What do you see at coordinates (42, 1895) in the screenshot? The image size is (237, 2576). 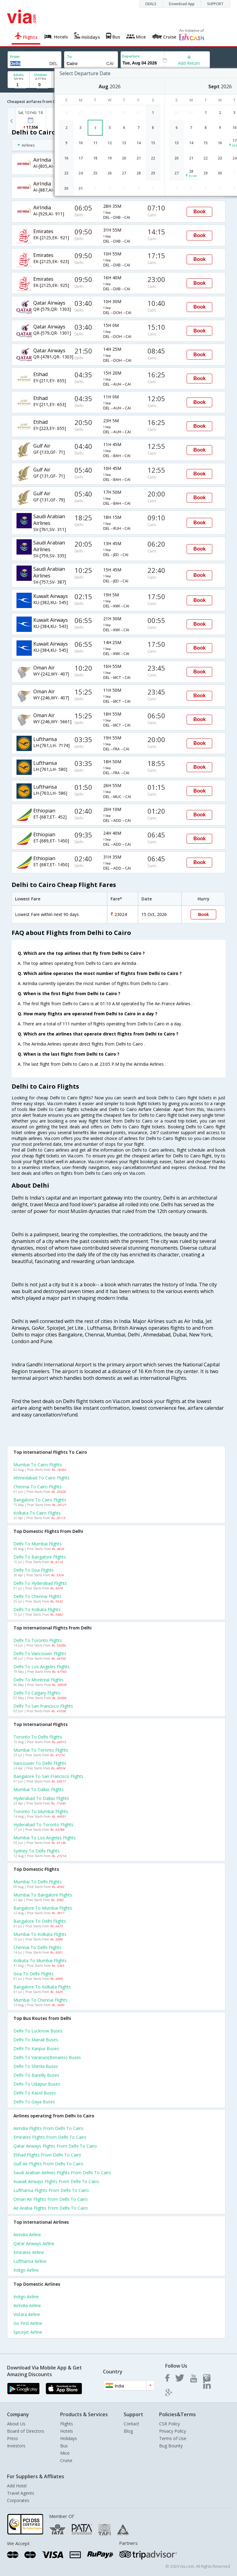 I see `Mumbai to Bangalore Flights` at bounding box center [42, 1895].